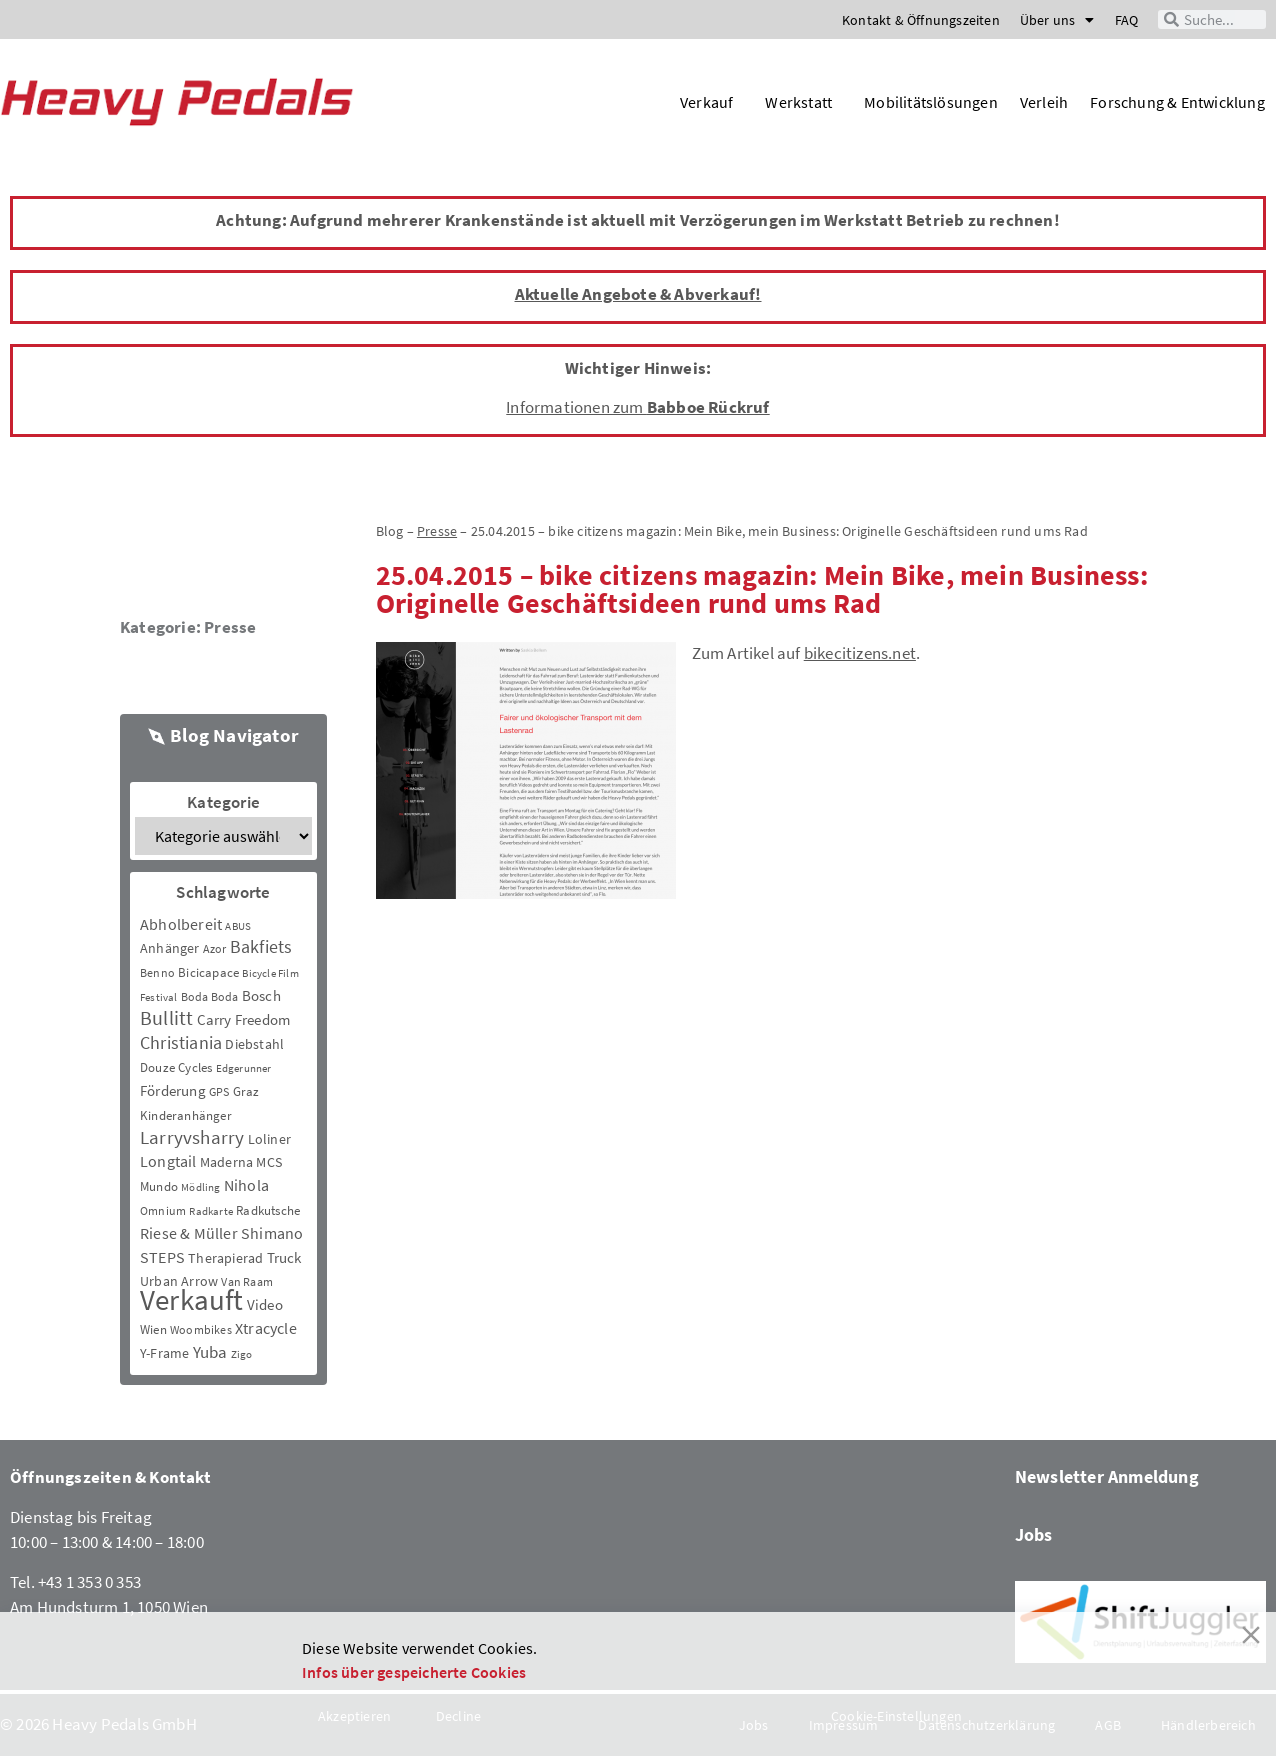 The image size is (1276, 1756). What do you see at coordinates (284, 1257) in the screenshot?
I see `Truck [Truck (8 Einträge)]` at bounding box center [284, 1257].